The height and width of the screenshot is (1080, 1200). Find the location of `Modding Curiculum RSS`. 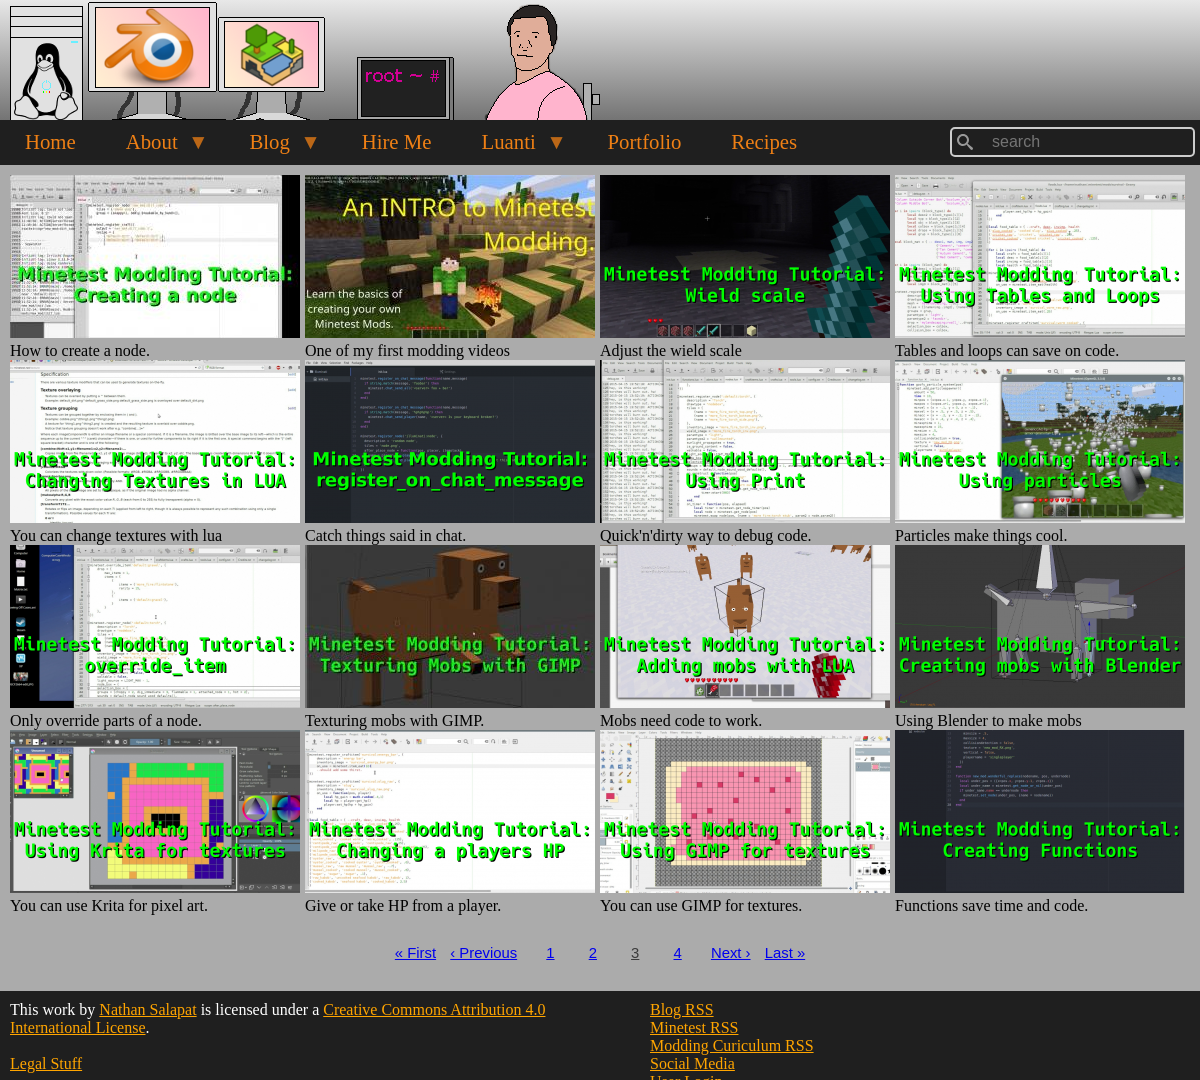

Modding Curiculum RSS is located at coordinates (732, 1045).